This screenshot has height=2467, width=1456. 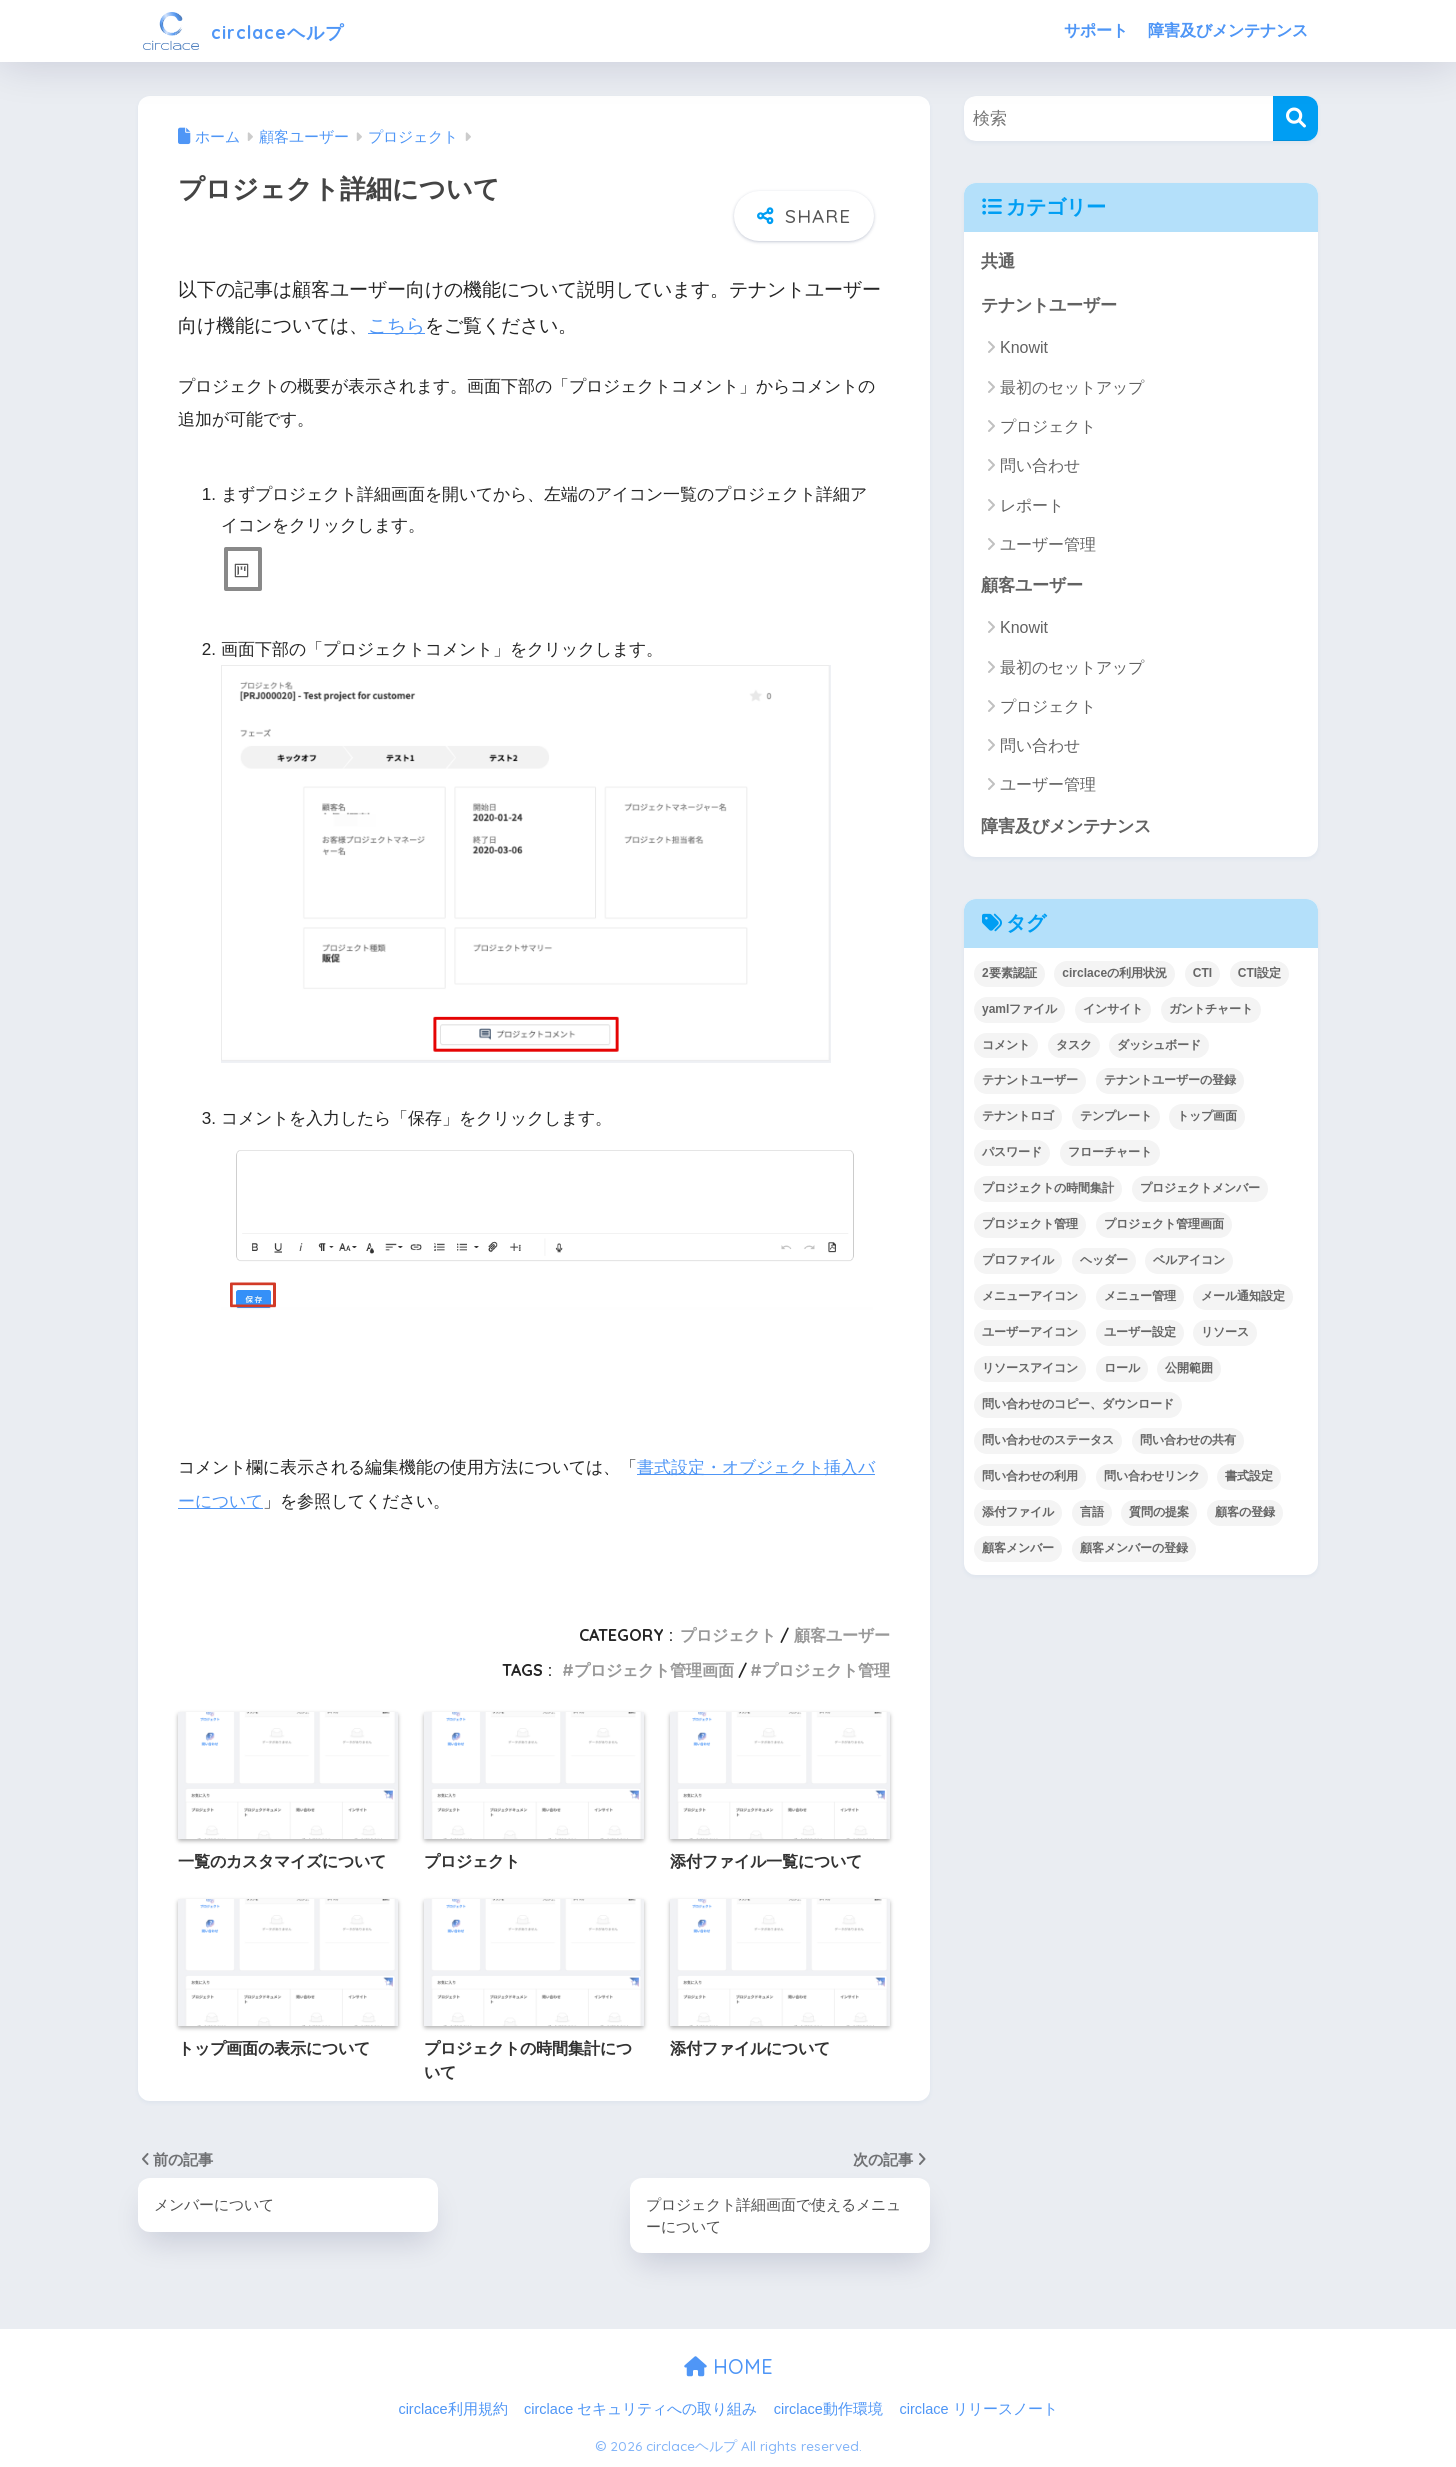 I want to click on プロファイル [プロファイル (1個の項目)], so click(x=1018, y=1262).